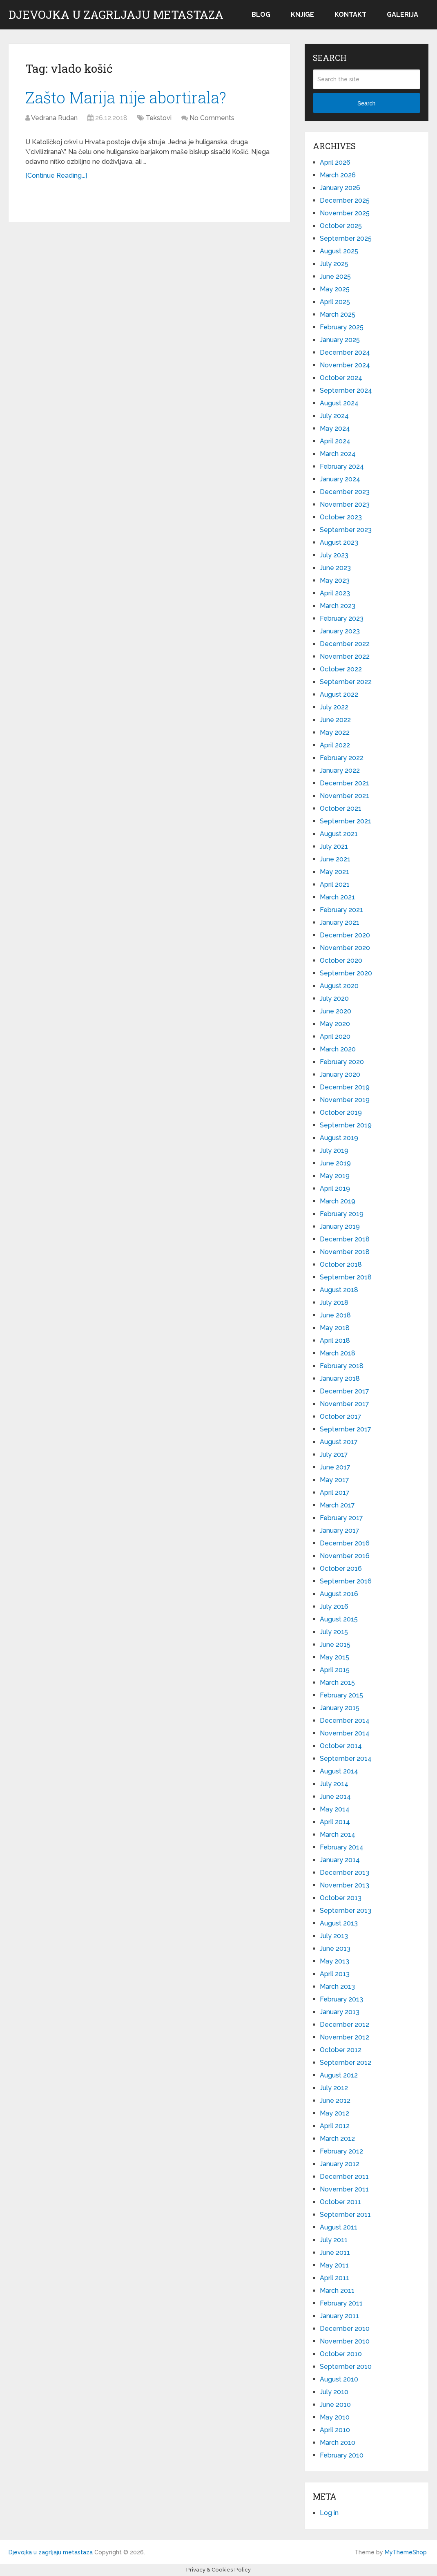 This screenshot has width=437, height=2576. I want to click on May 2018, so click(335, 1328).